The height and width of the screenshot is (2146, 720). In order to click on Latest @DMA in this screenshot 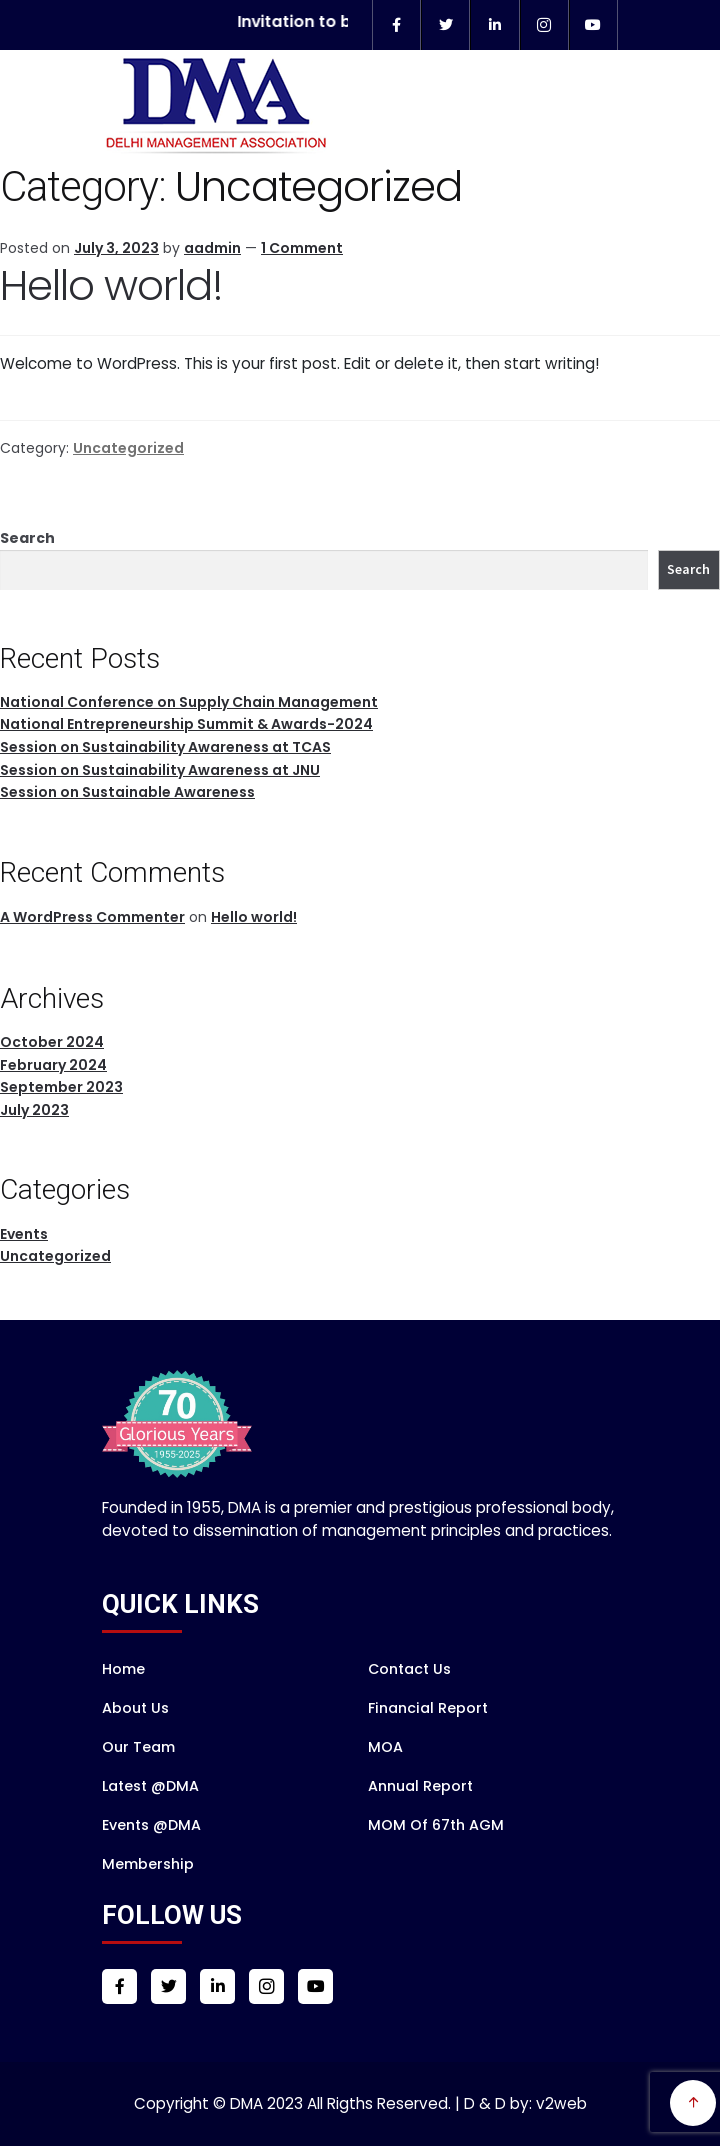, I will do `click(150, 1786)`.